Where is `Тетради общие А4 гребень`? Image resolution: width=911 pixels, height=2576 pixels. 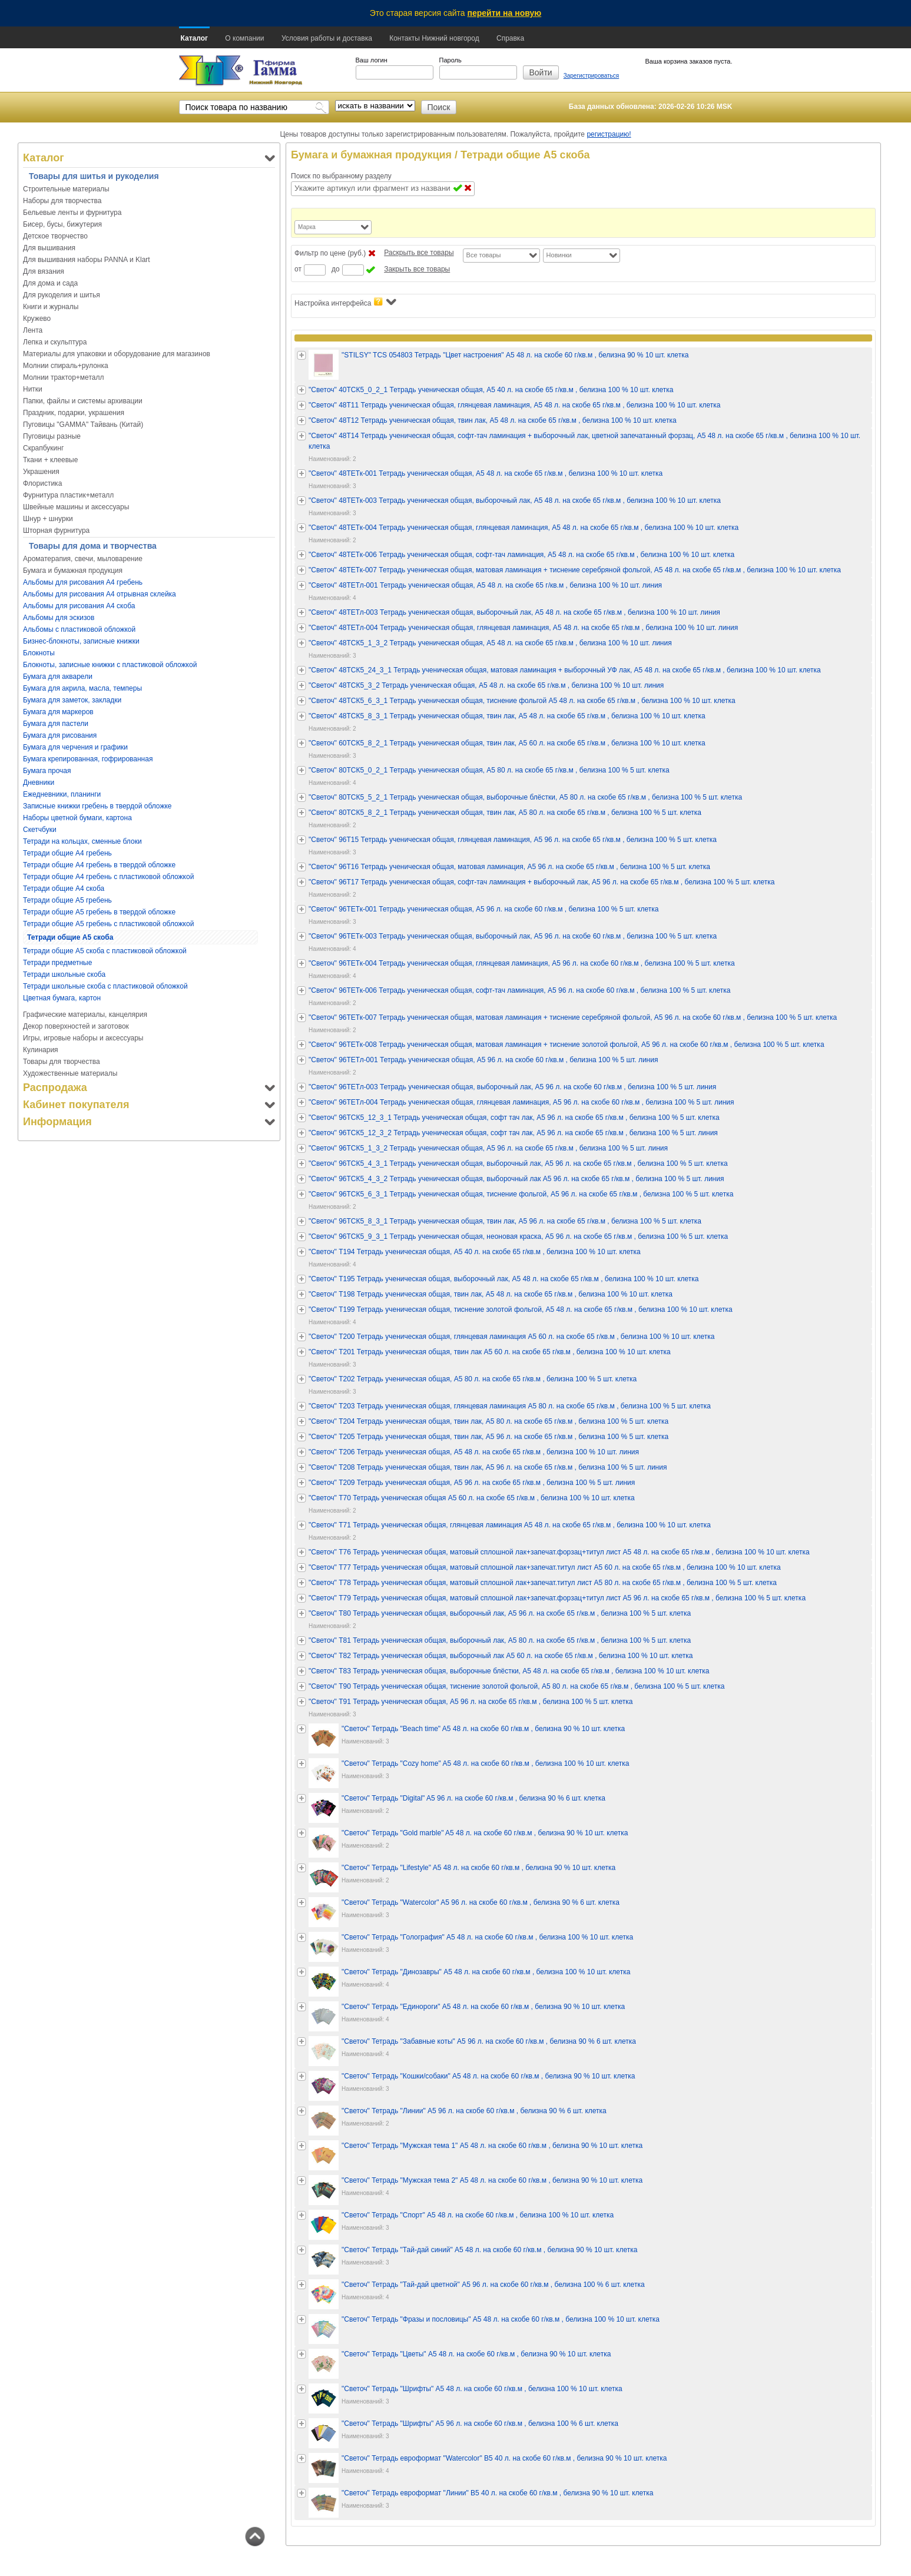 Тетради общие А4 гребень is located at coordinates (67, 853).